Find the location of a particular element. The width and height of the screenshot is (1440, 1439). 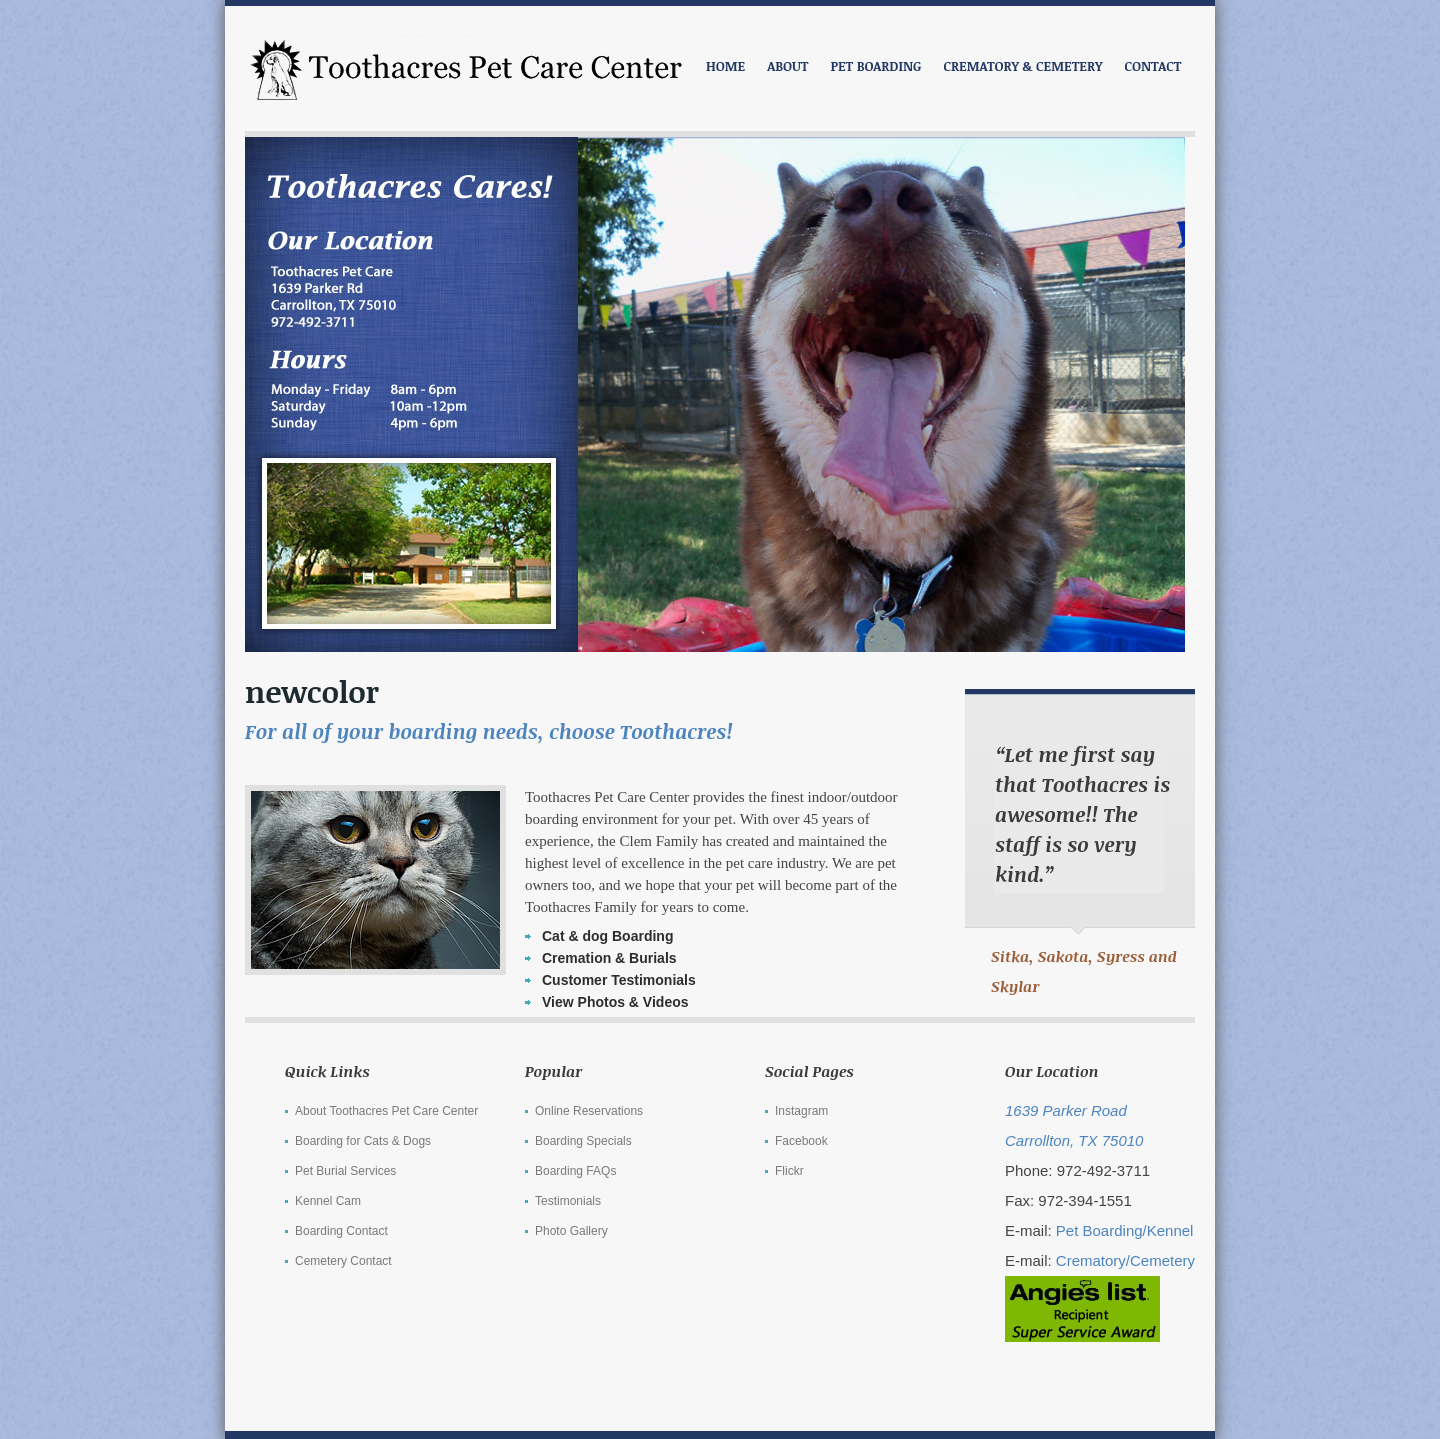

Boarding Specials is located at coordinates (583, 1141).